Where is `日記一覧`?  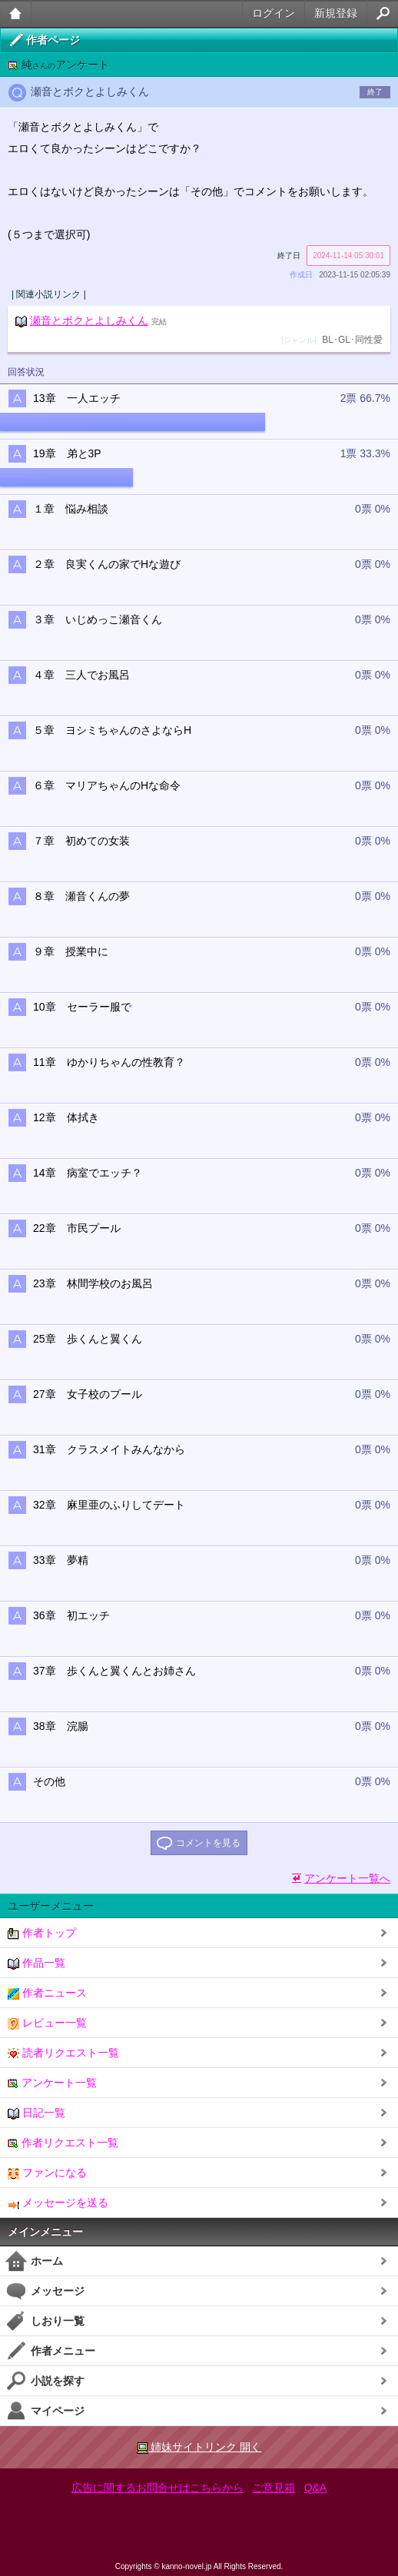
日記一覧 is located at coordinates (36, 2113).